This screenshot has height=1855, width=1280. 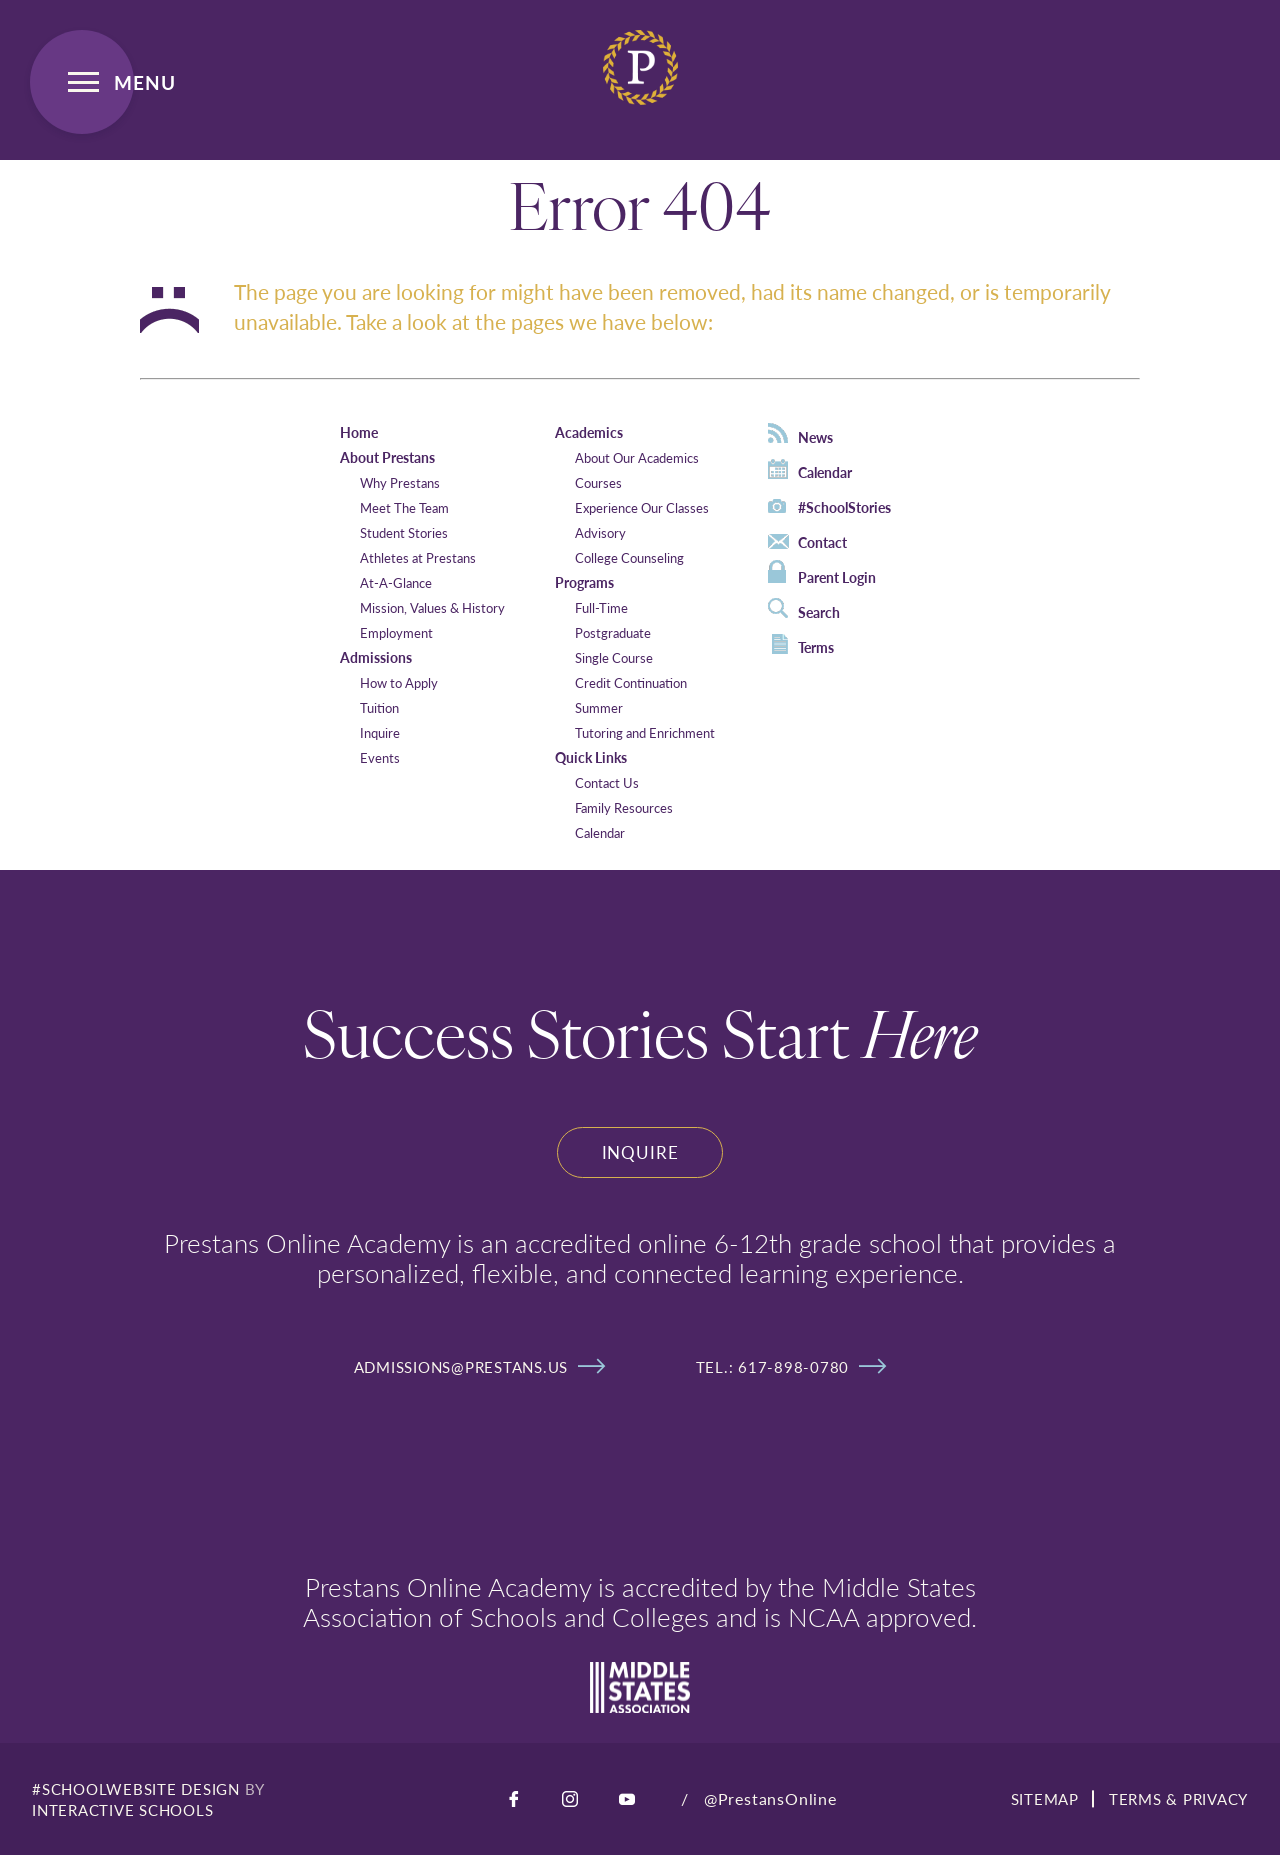 I want to click on Meet The Team, so click(x=404, y=507).